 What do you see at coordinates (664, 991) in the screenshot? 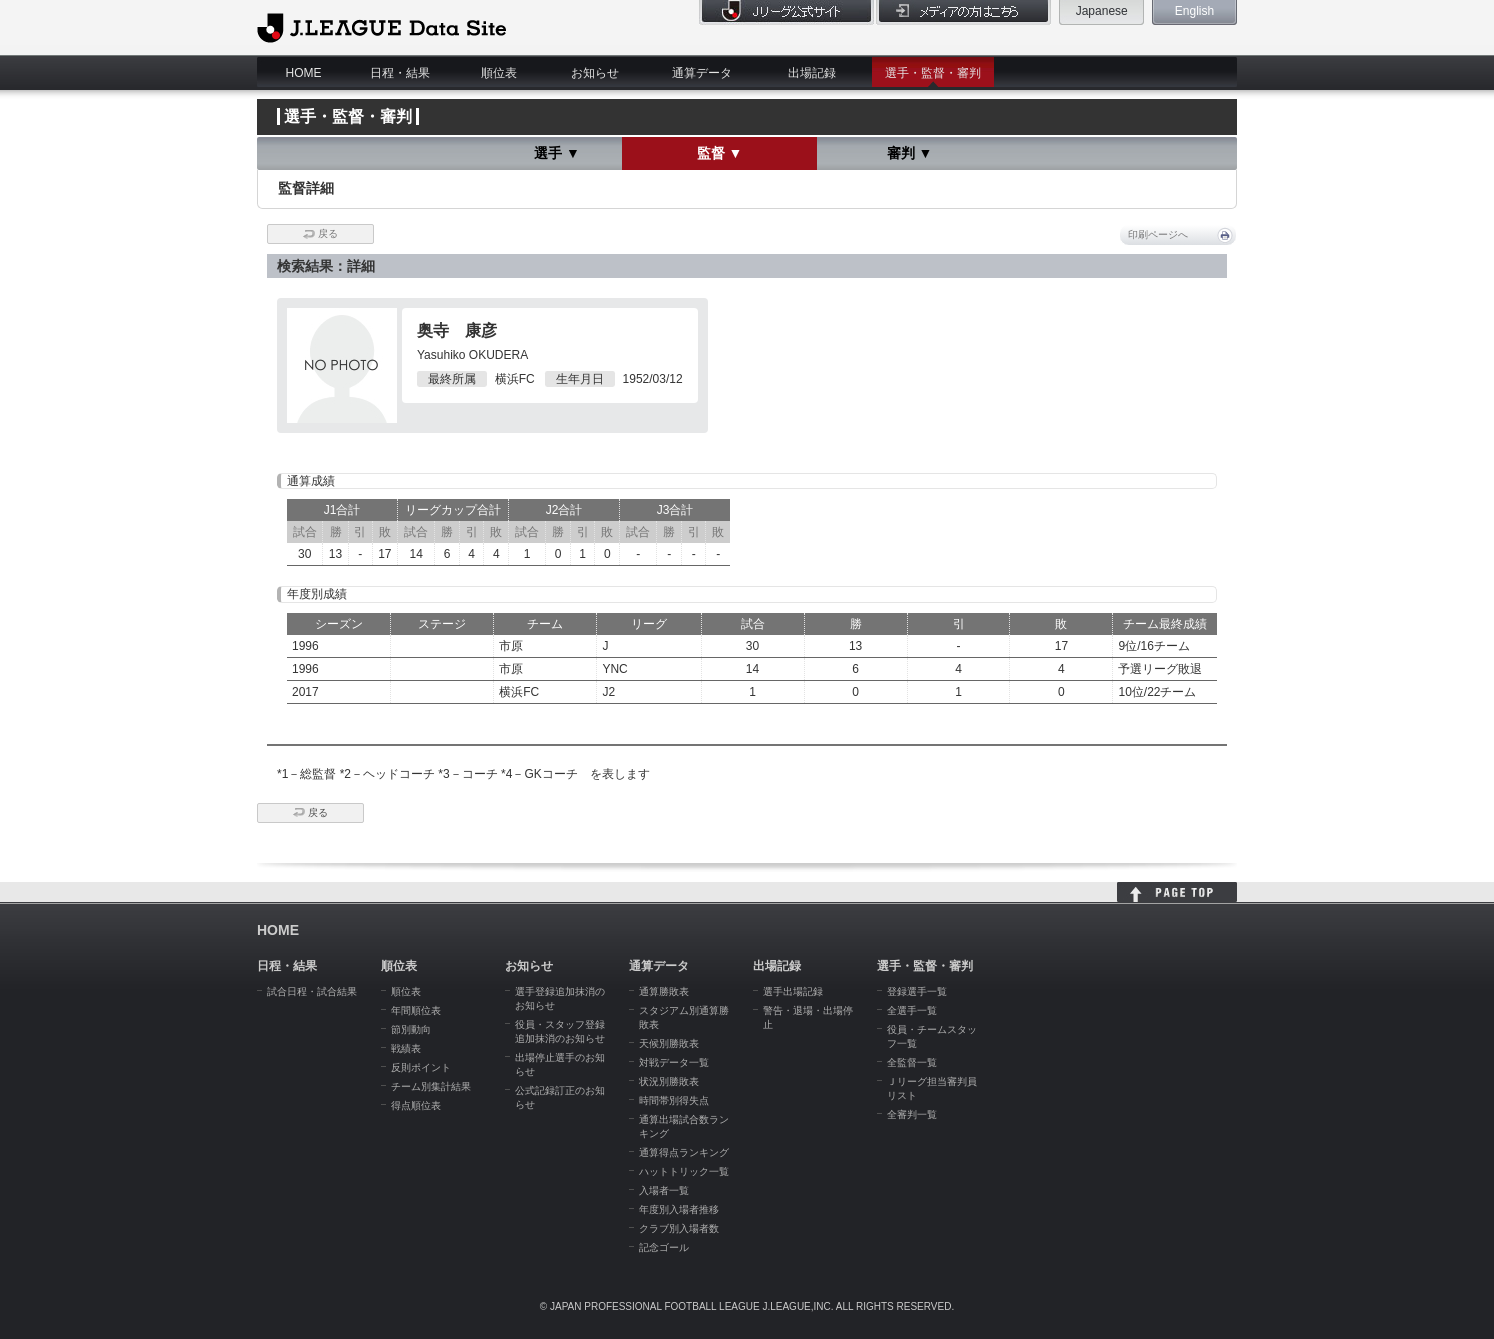
I see `通算勝敗表` at bounding box center [664, 991].